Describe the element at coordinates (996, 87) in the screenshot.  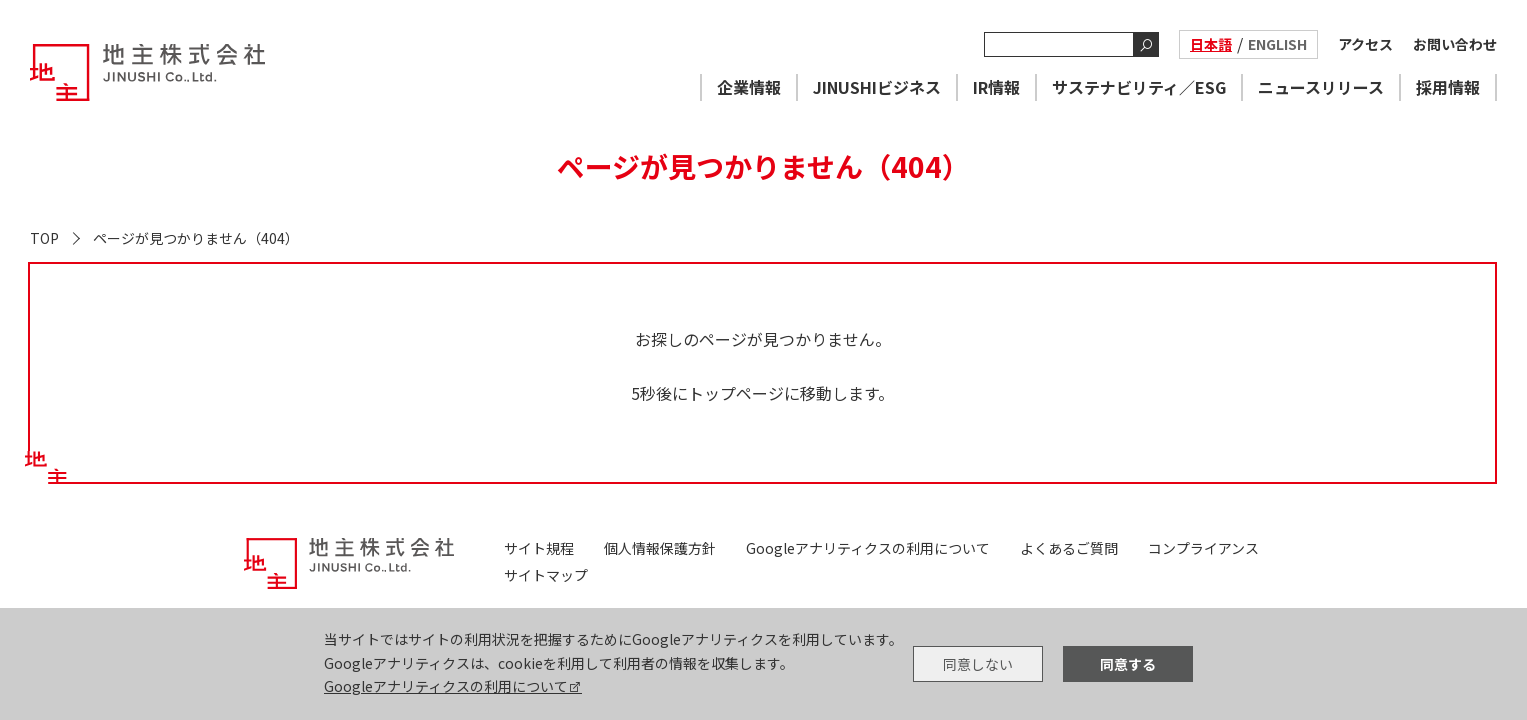
I see `IR情報` at that location.